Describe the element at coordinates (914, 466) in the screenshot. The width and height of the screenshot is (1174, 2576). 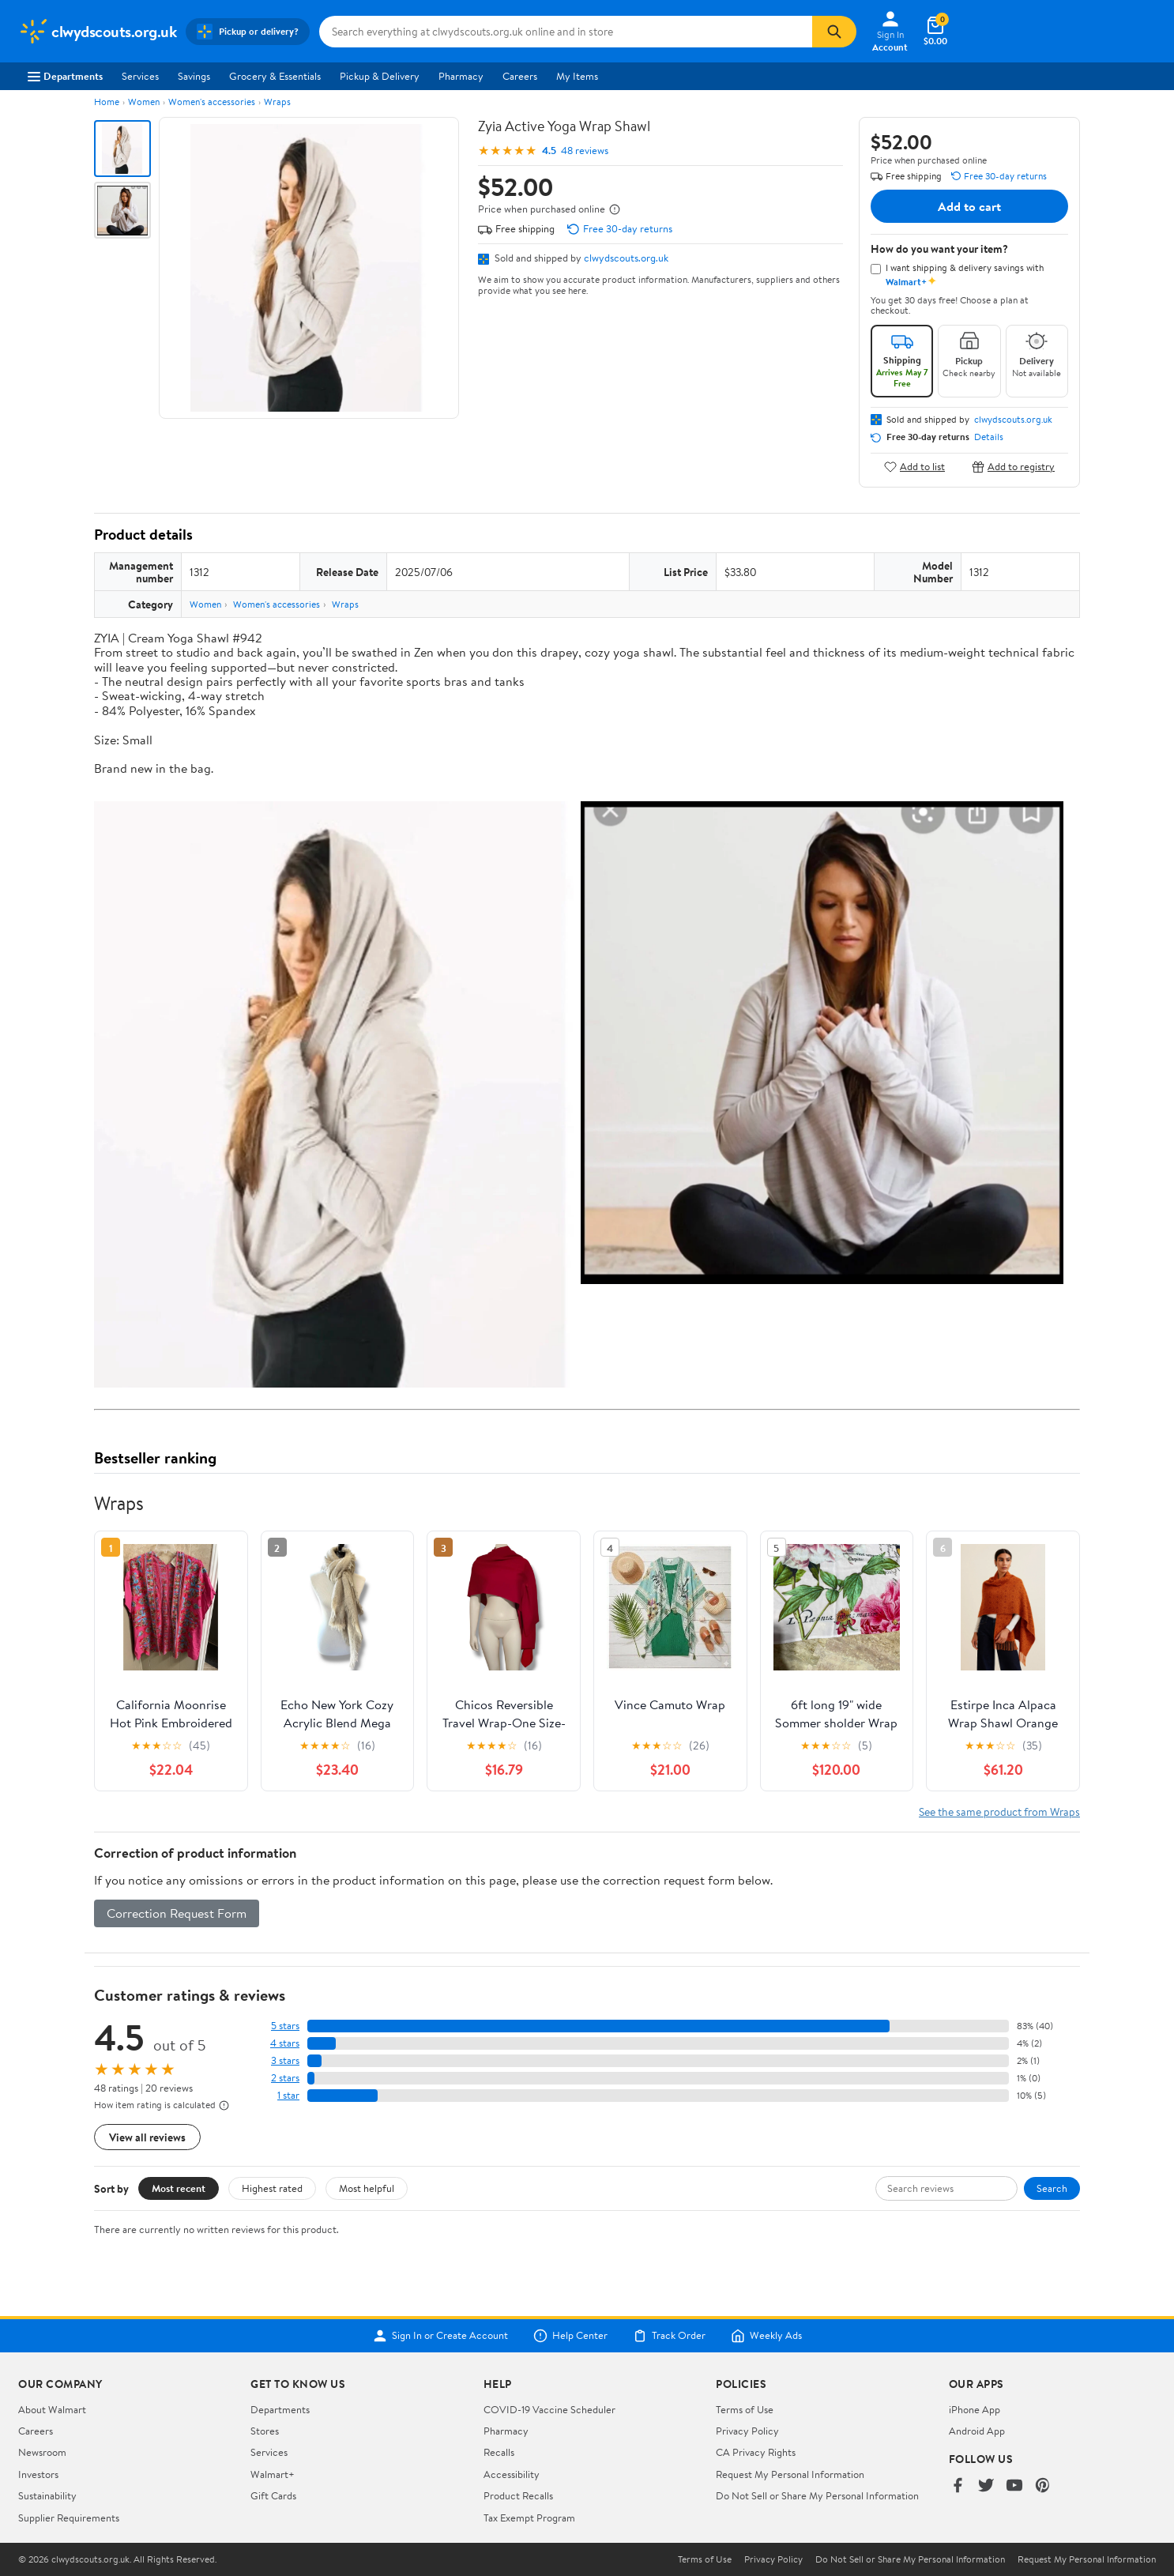
I see `Add to list` at that location.